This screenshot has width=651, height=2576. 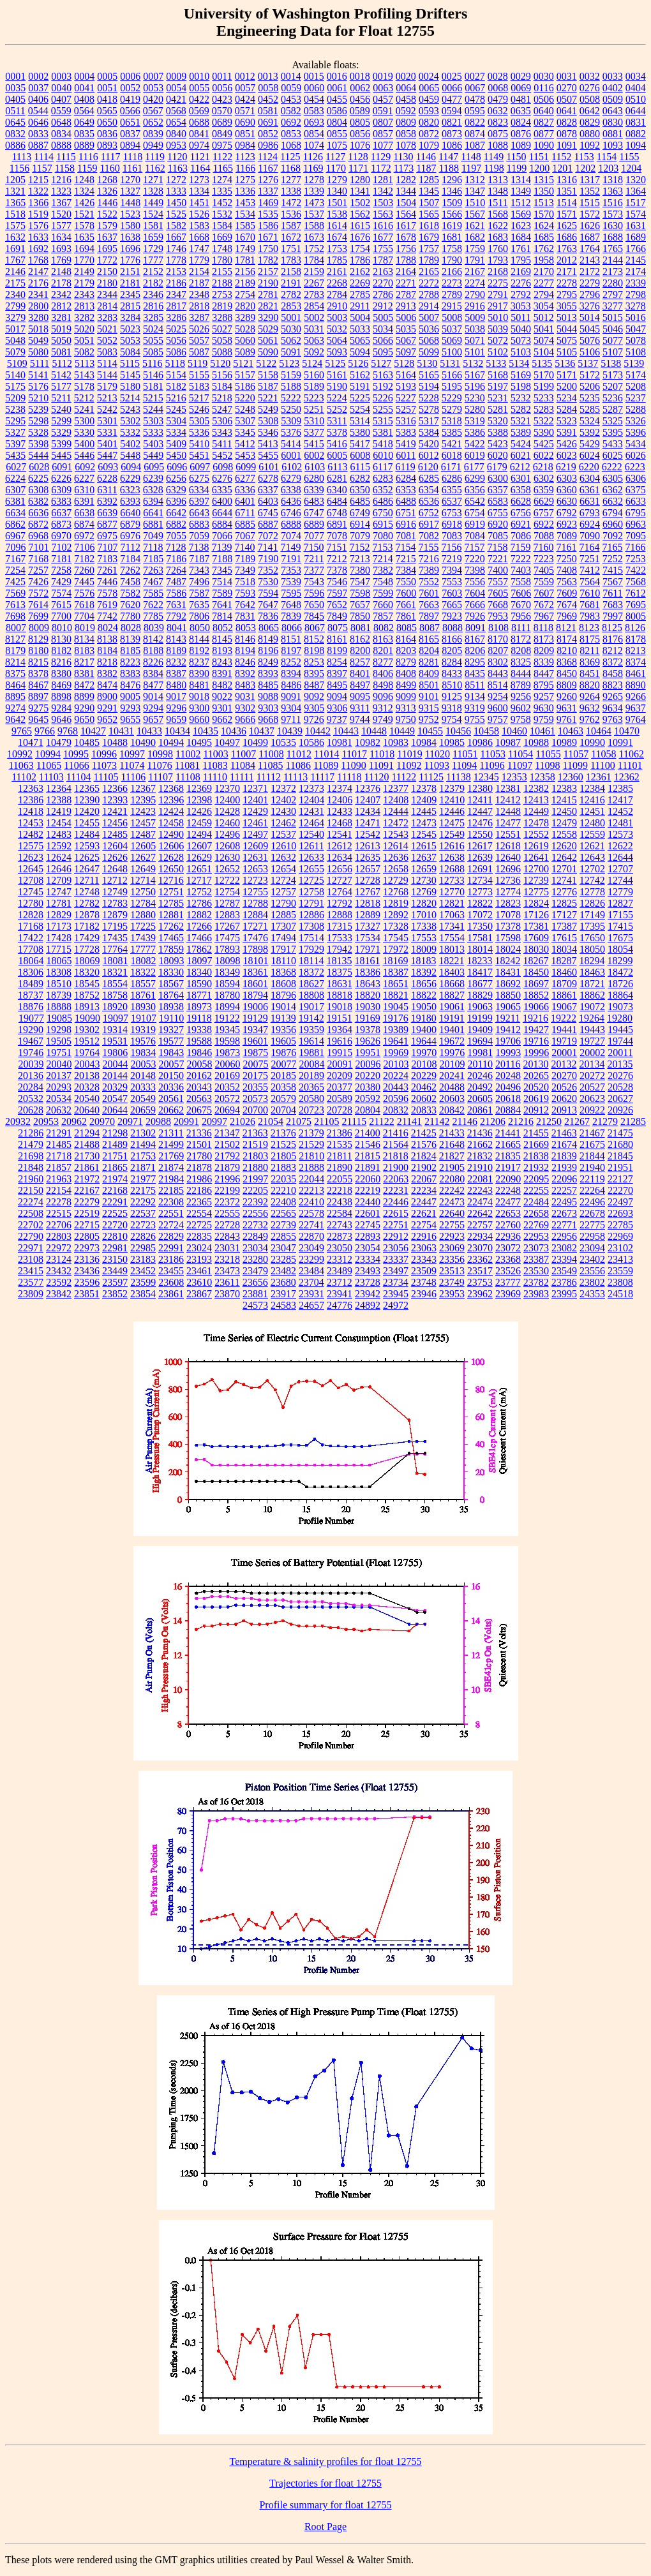 What do you see at coordinates (406, 260) in the screenshot?
I see `1788` at bounding box center [406, 260].